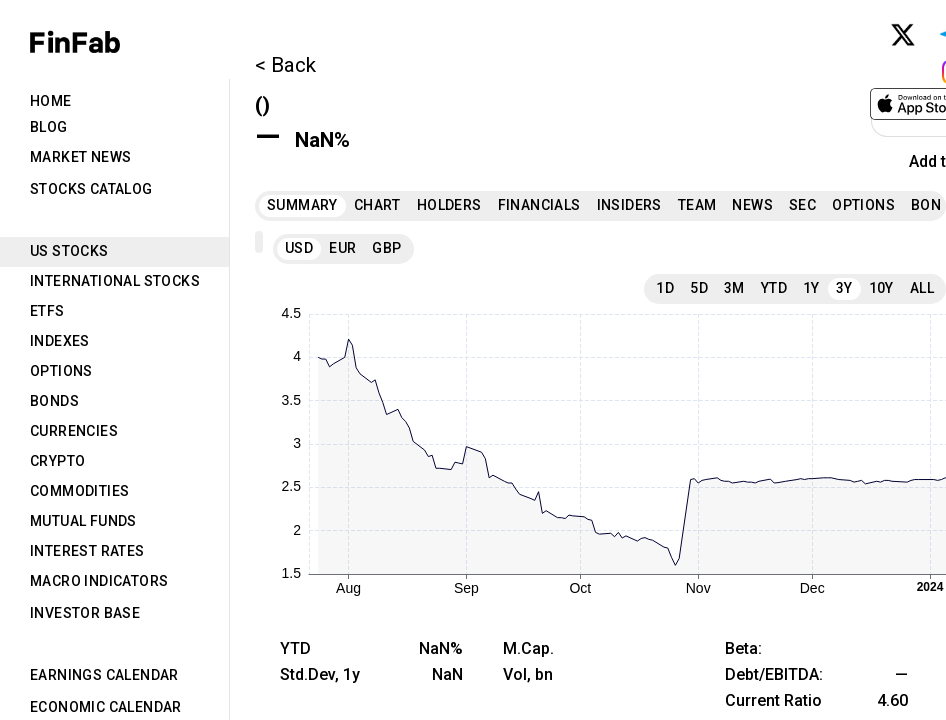 The image size is (946, 720). I want to click on EUR [tab], so click(342, 248).